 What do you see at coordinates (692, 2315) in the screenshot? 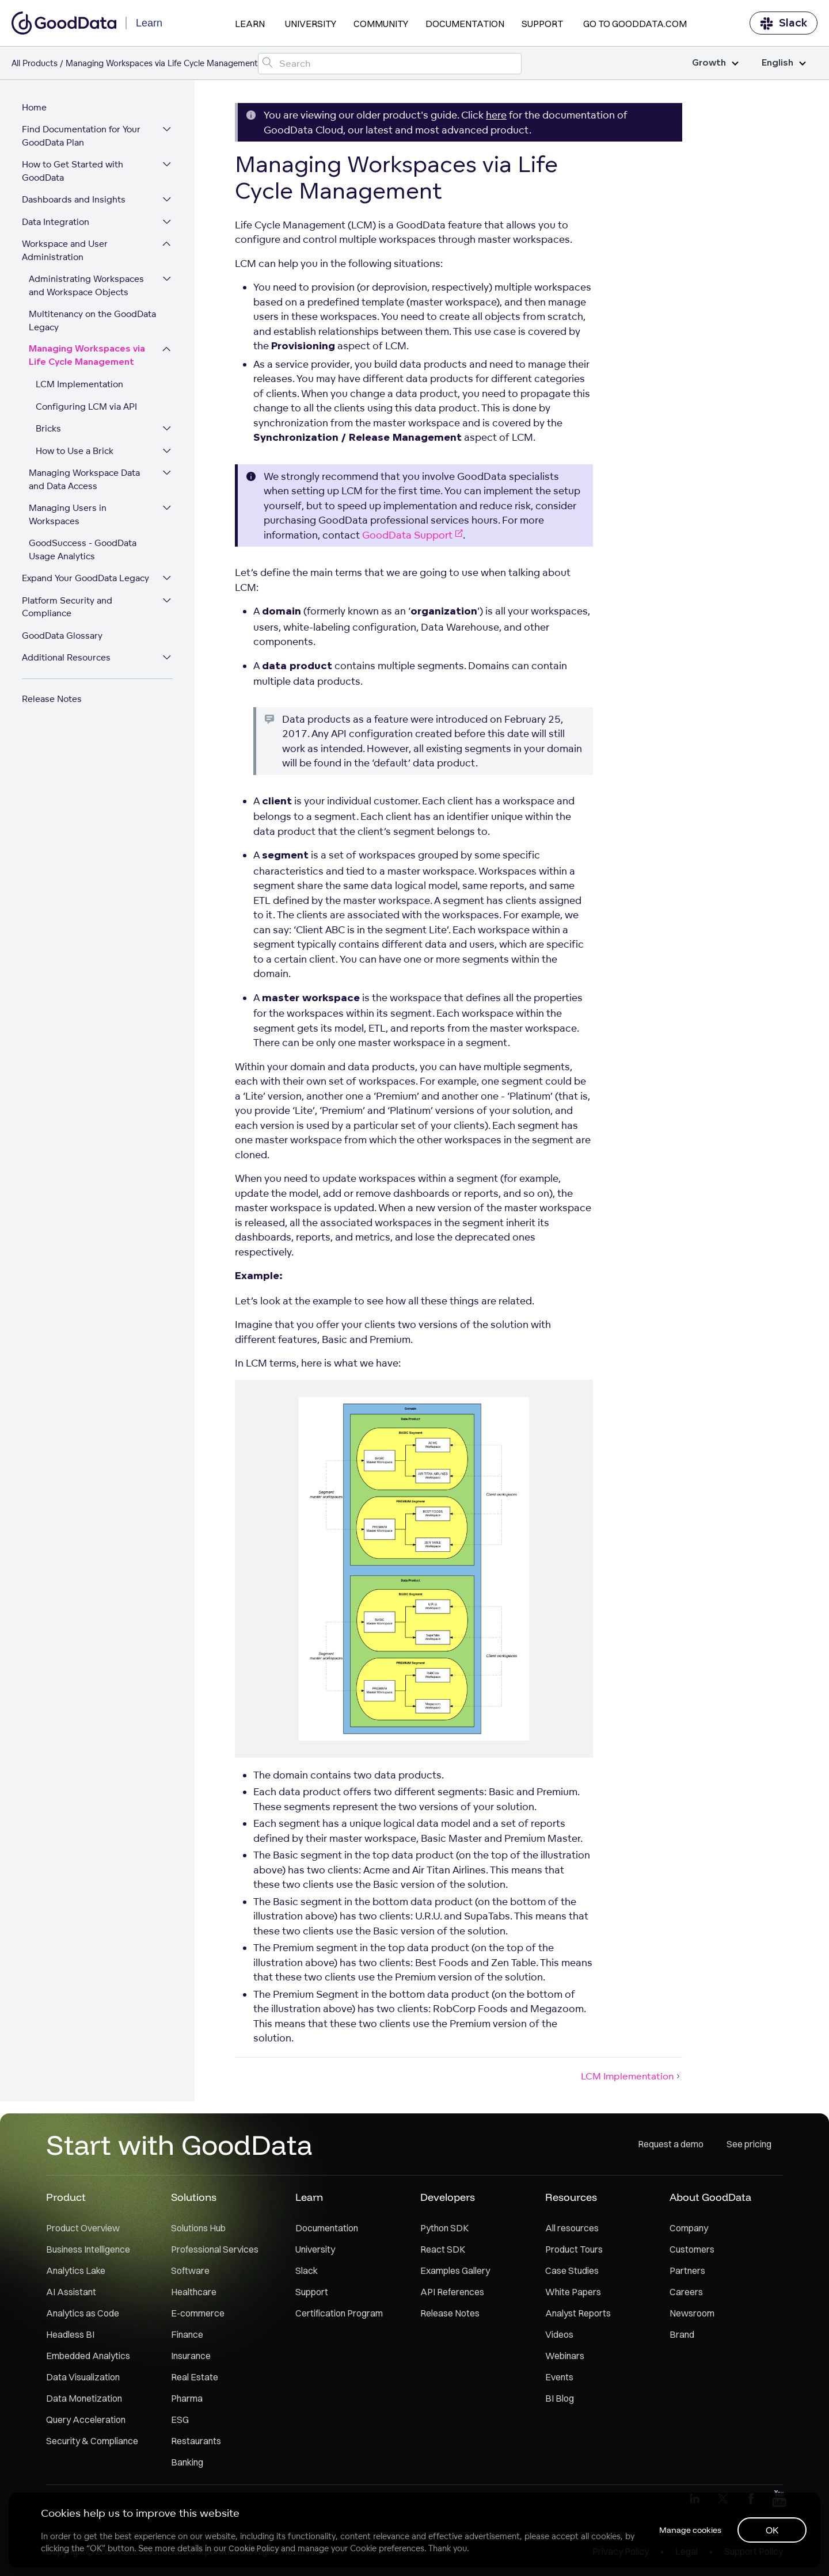
I see `Newsroom` at bounding box center [692, 2315].